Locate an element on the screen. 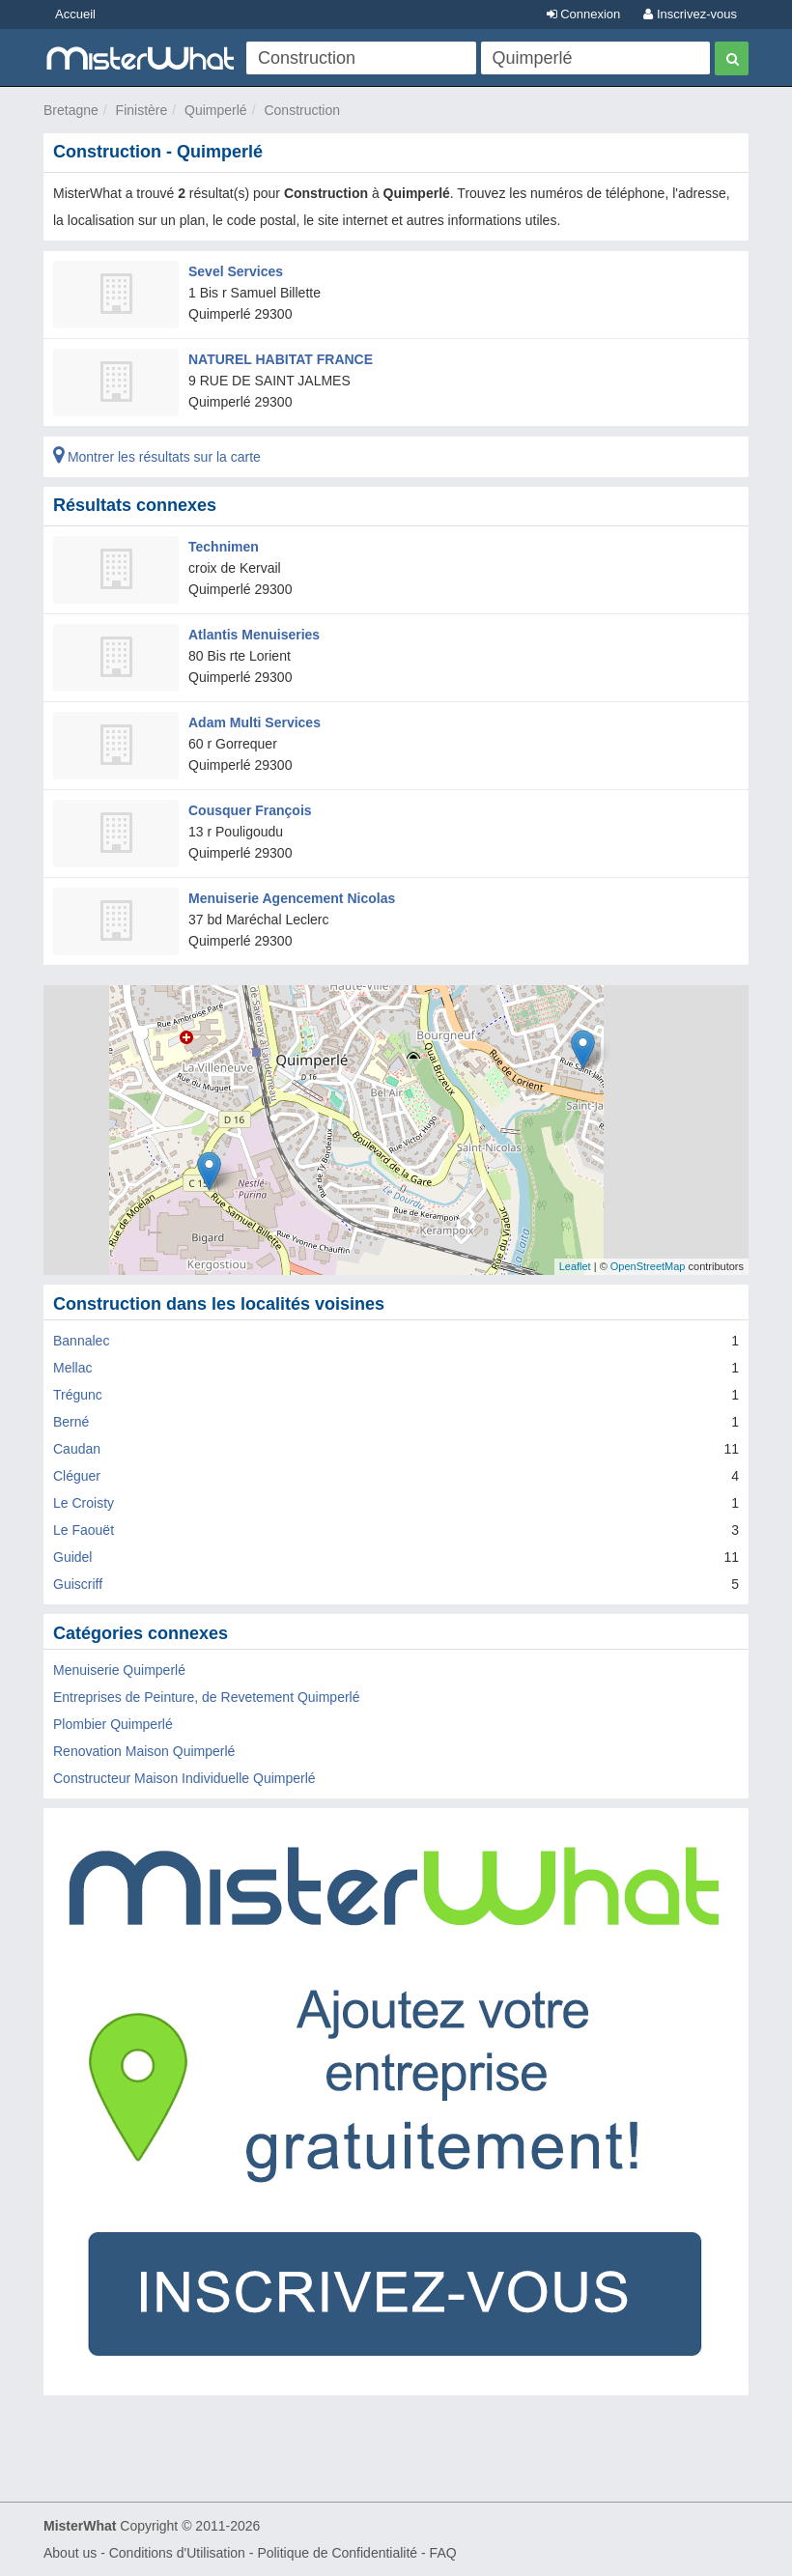  Menuiserie Quimperlé is located at coordinates (119, 1670).